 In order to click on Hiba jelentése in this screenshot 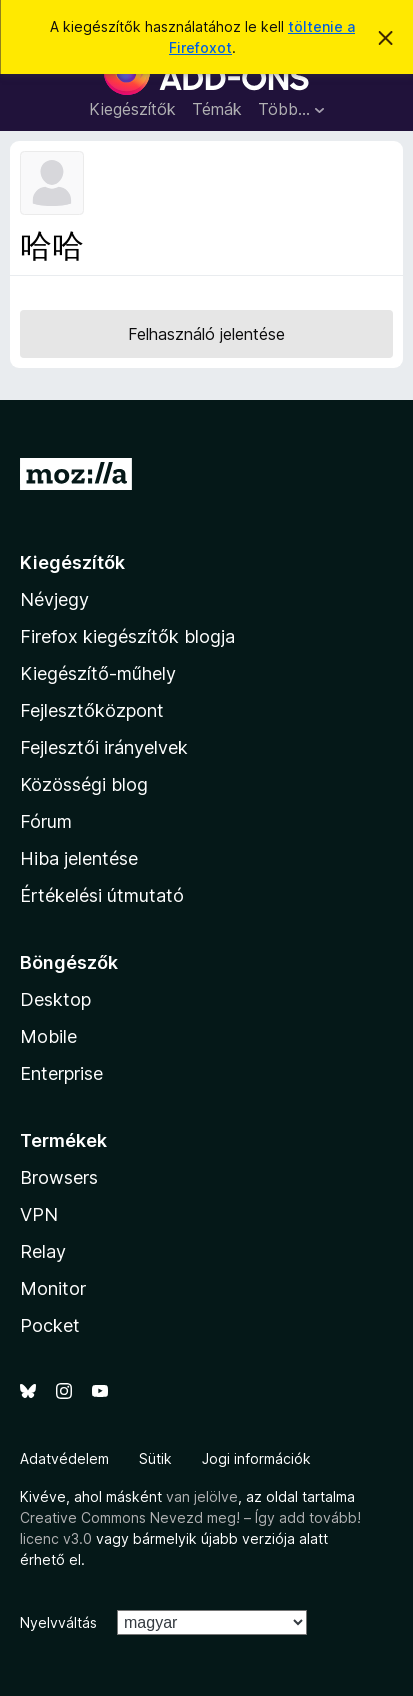, I will do `click(79, 858)`.